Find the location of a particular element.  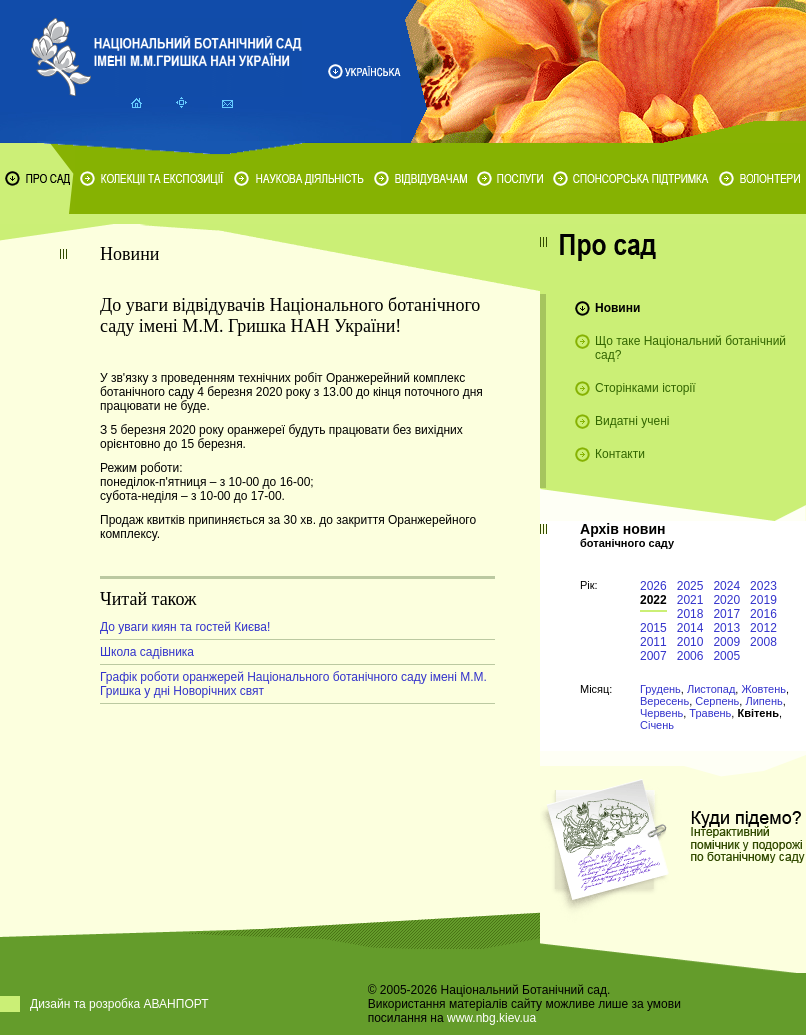

2016 is located at coordinates (763, 614).